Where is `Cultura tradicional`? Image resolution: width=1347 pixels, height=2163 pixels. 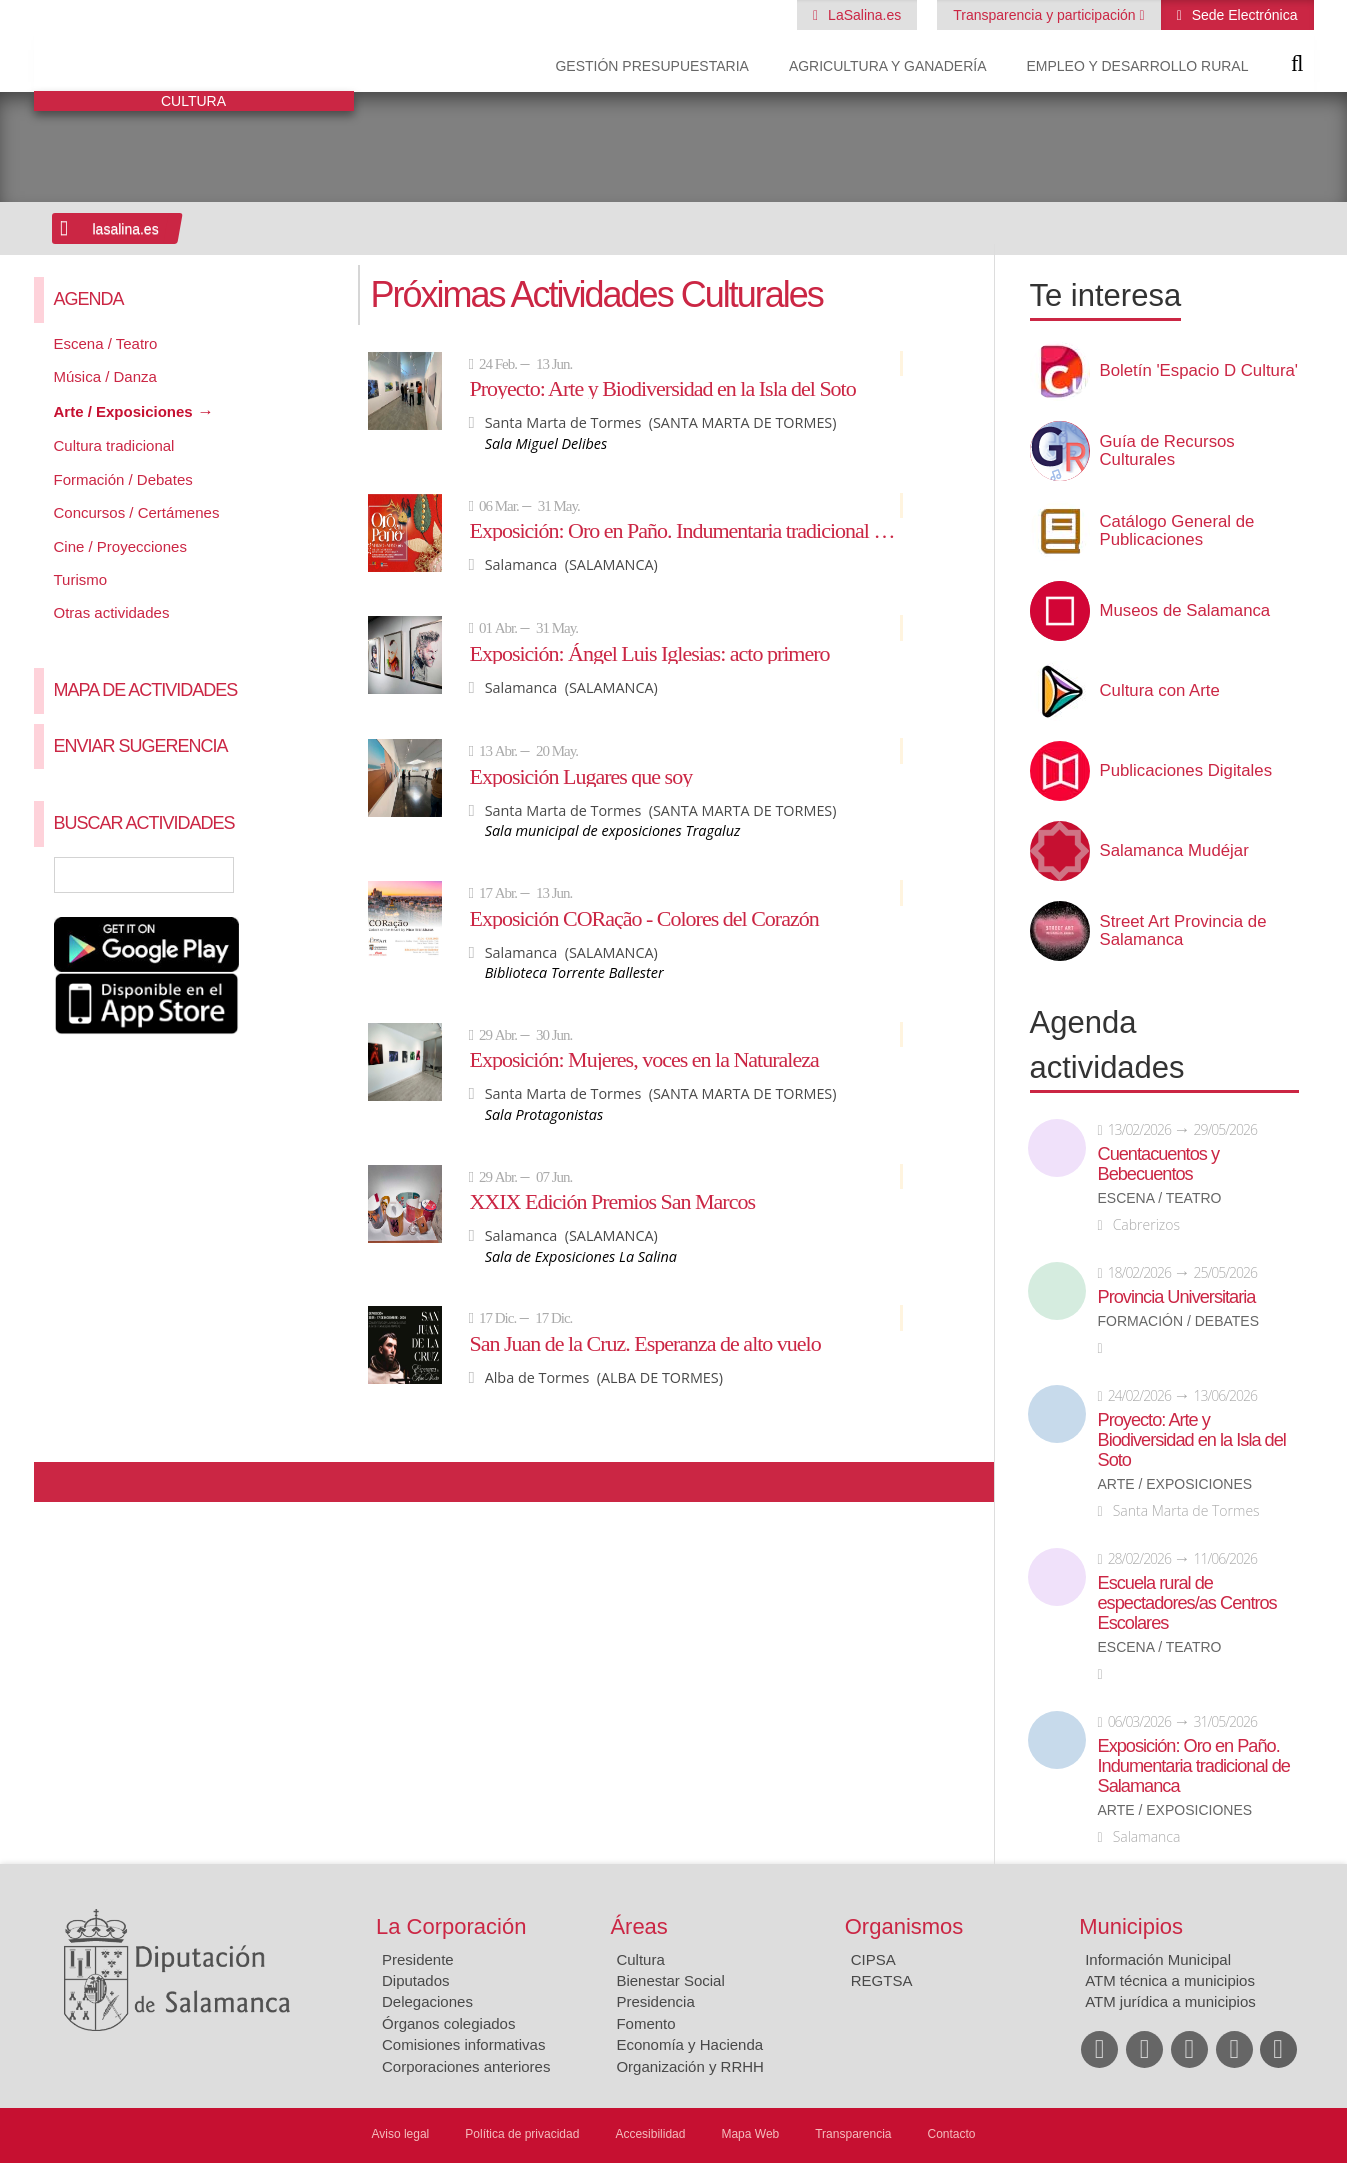 Cultura tradicional is located at coordinates (114, 445).